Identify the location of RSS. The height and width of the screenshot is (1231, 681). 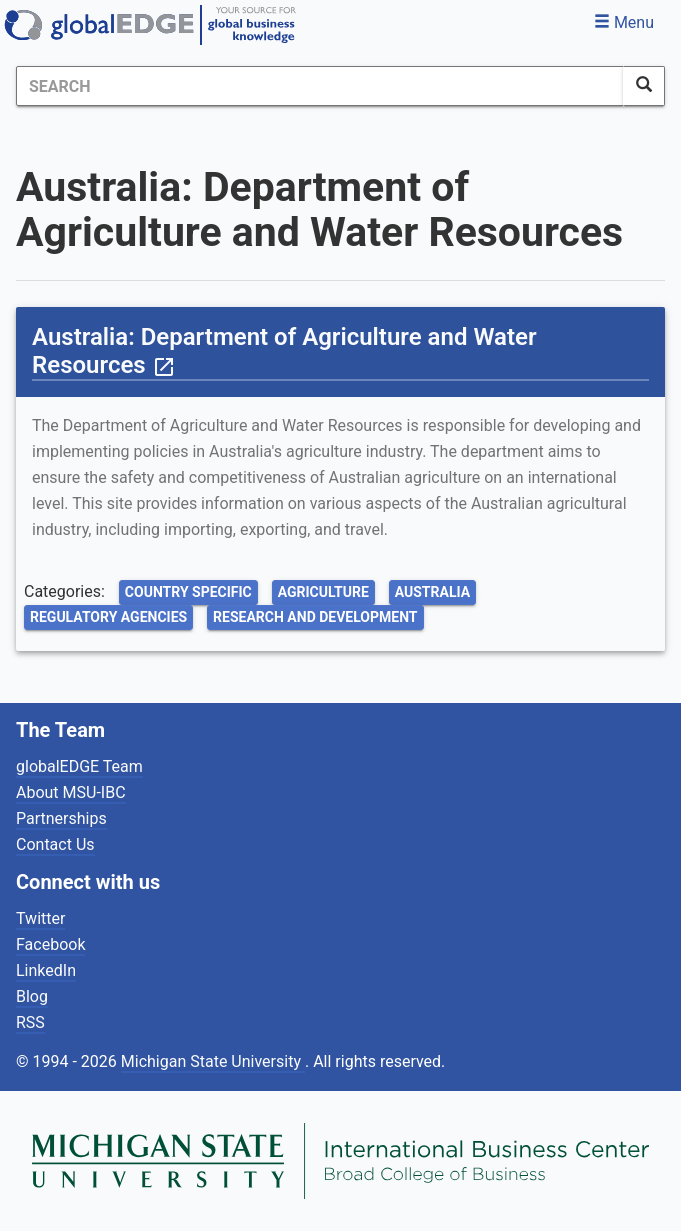
(30, 1022).